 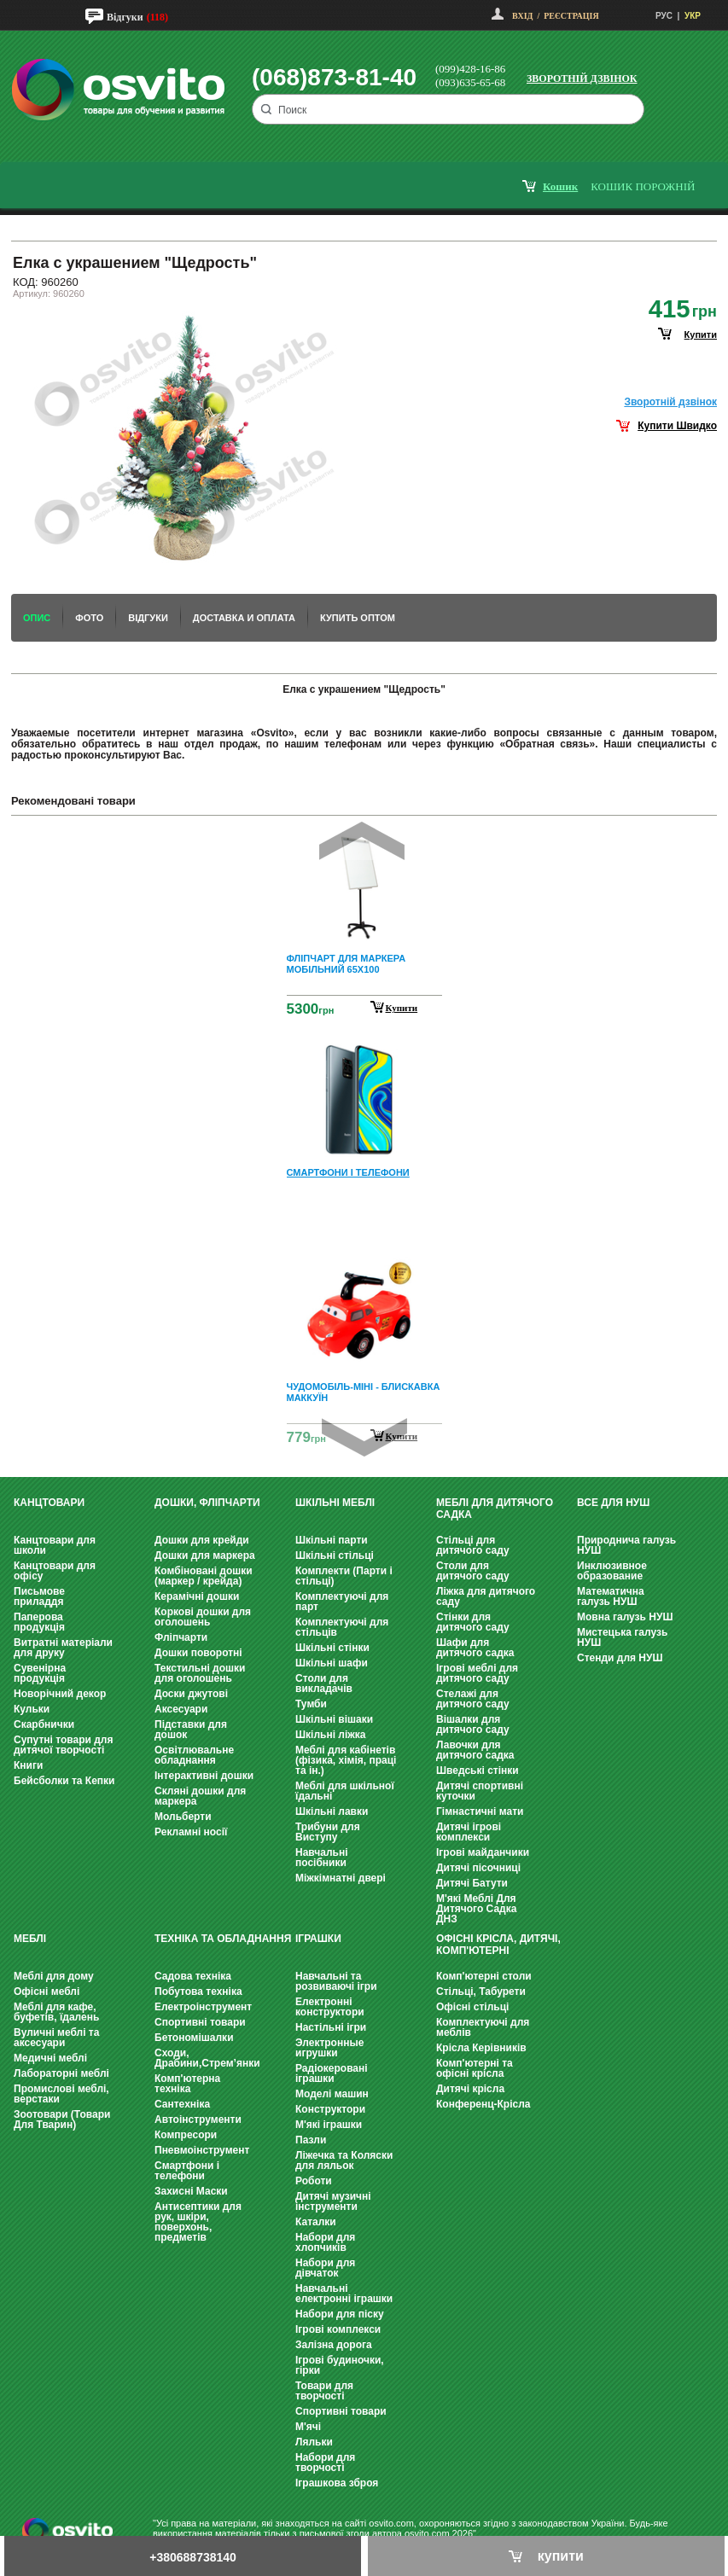 What do you see at coordinates (470, 2089) in the screenshot?
I see `Дитячі крісла` at bounding box center [470, 2089].